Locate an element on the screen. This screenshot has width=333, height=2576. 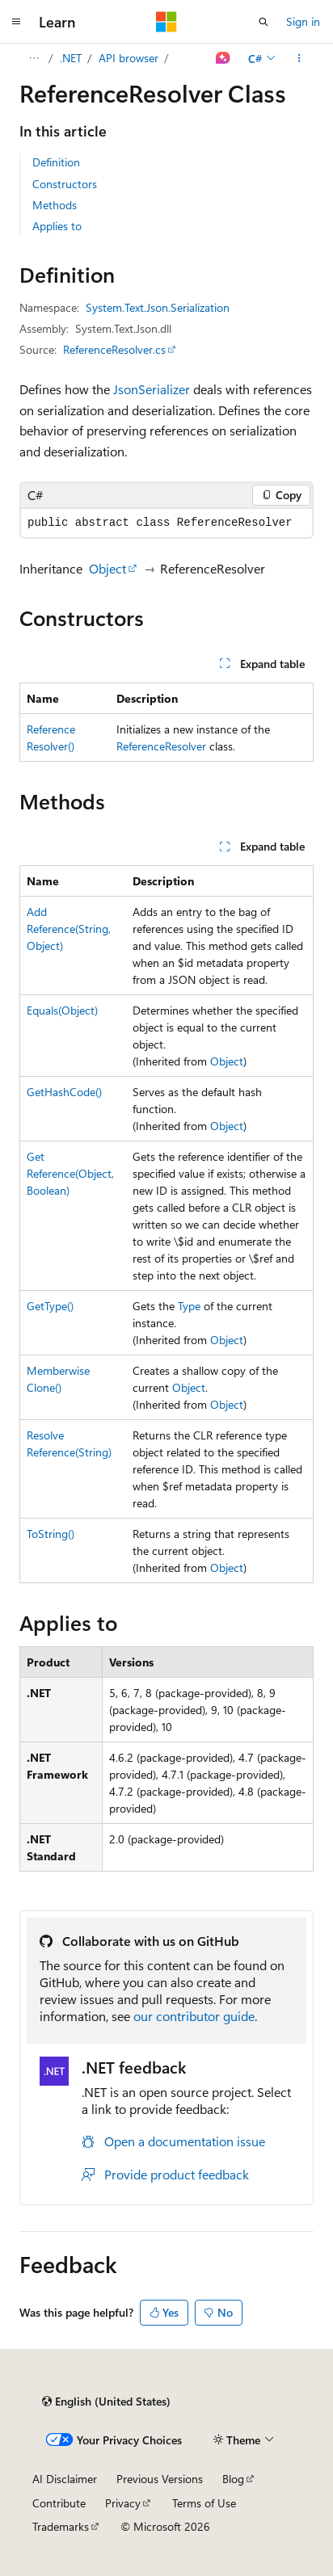
Type is located at coordinates (189, 1305).